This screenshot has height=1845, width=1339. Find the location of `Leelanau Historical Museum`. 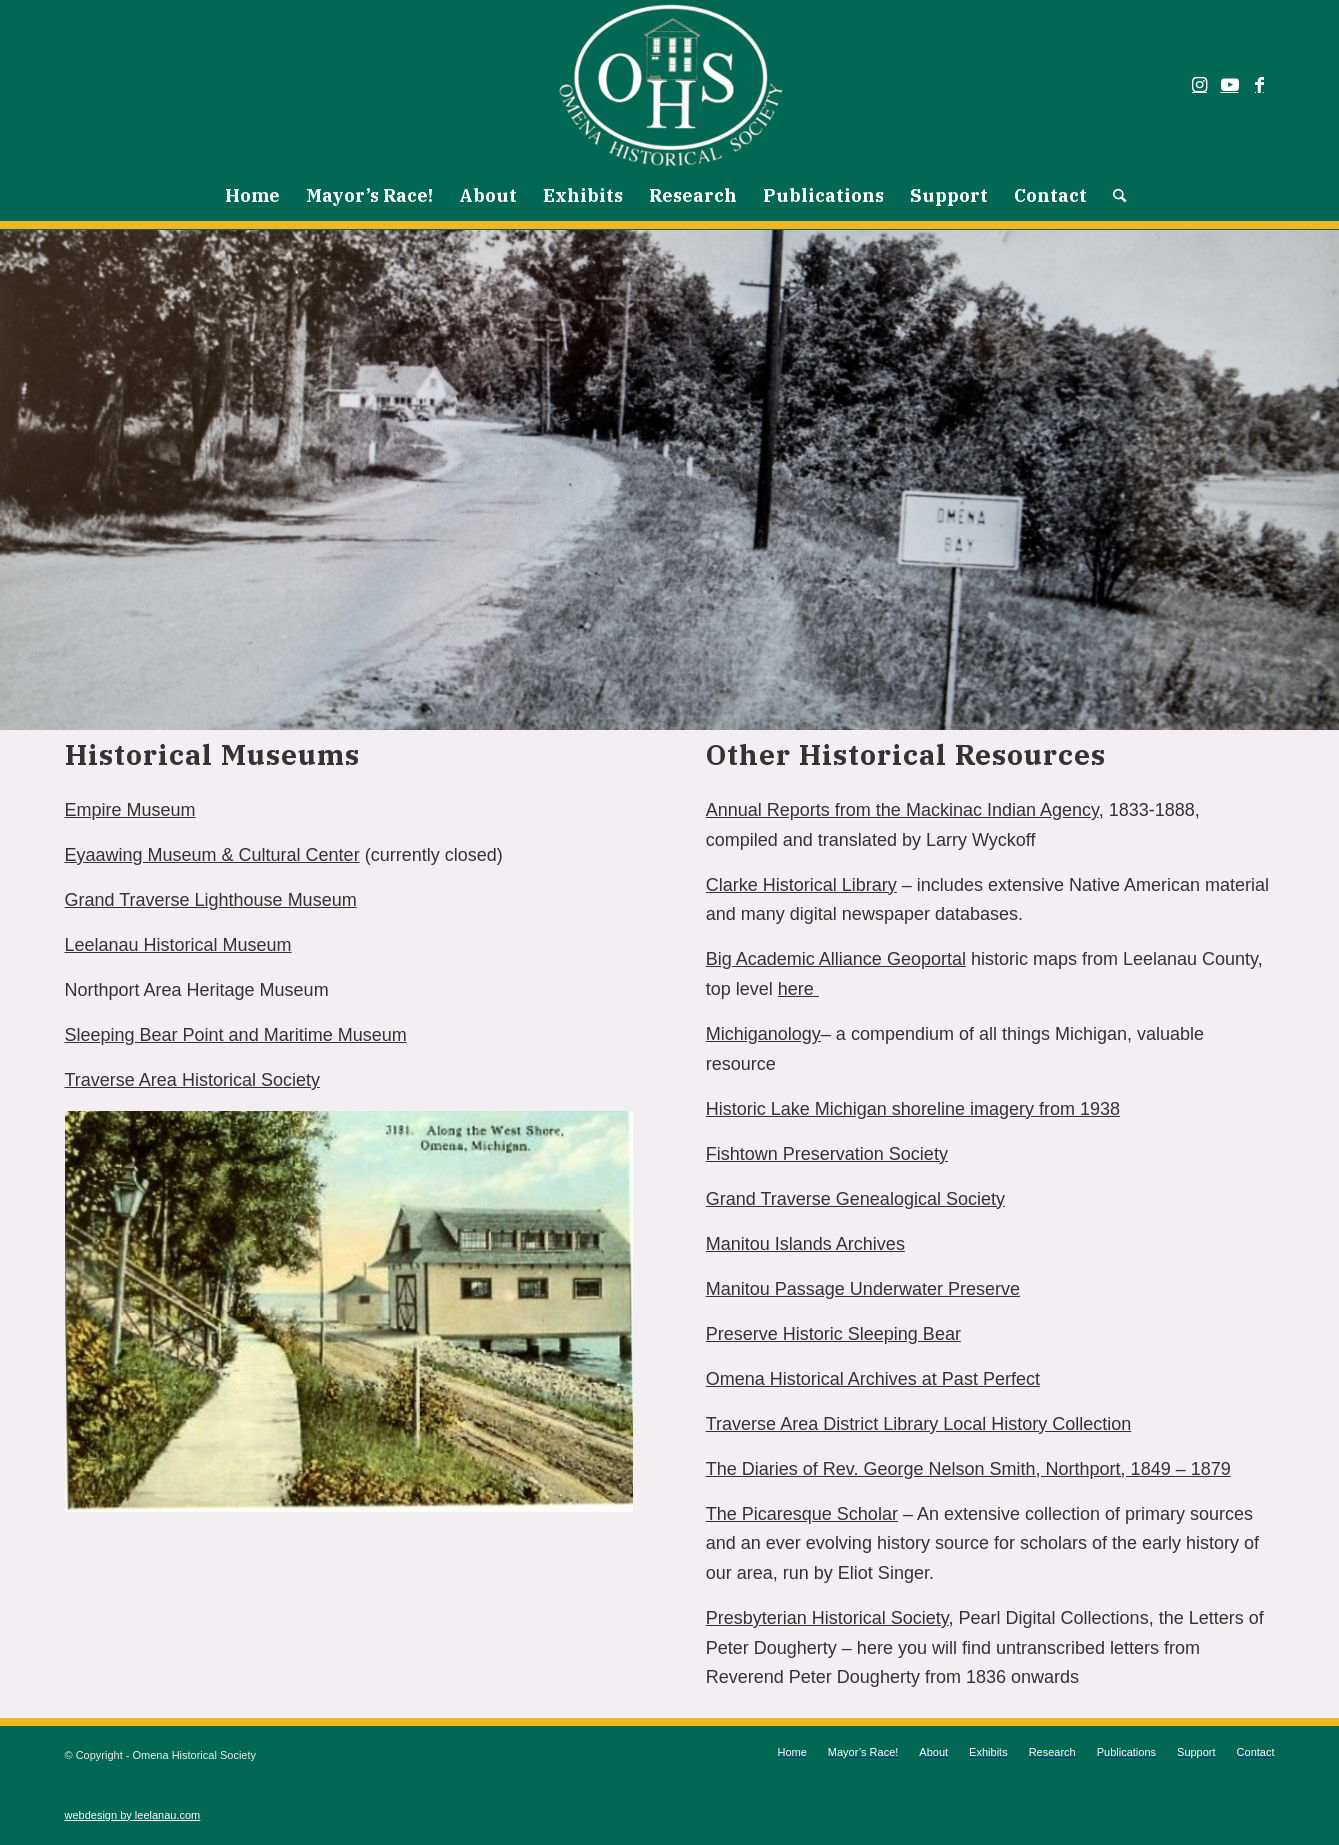

Leelanau Historical Museum is located at coordinates (178, 945).